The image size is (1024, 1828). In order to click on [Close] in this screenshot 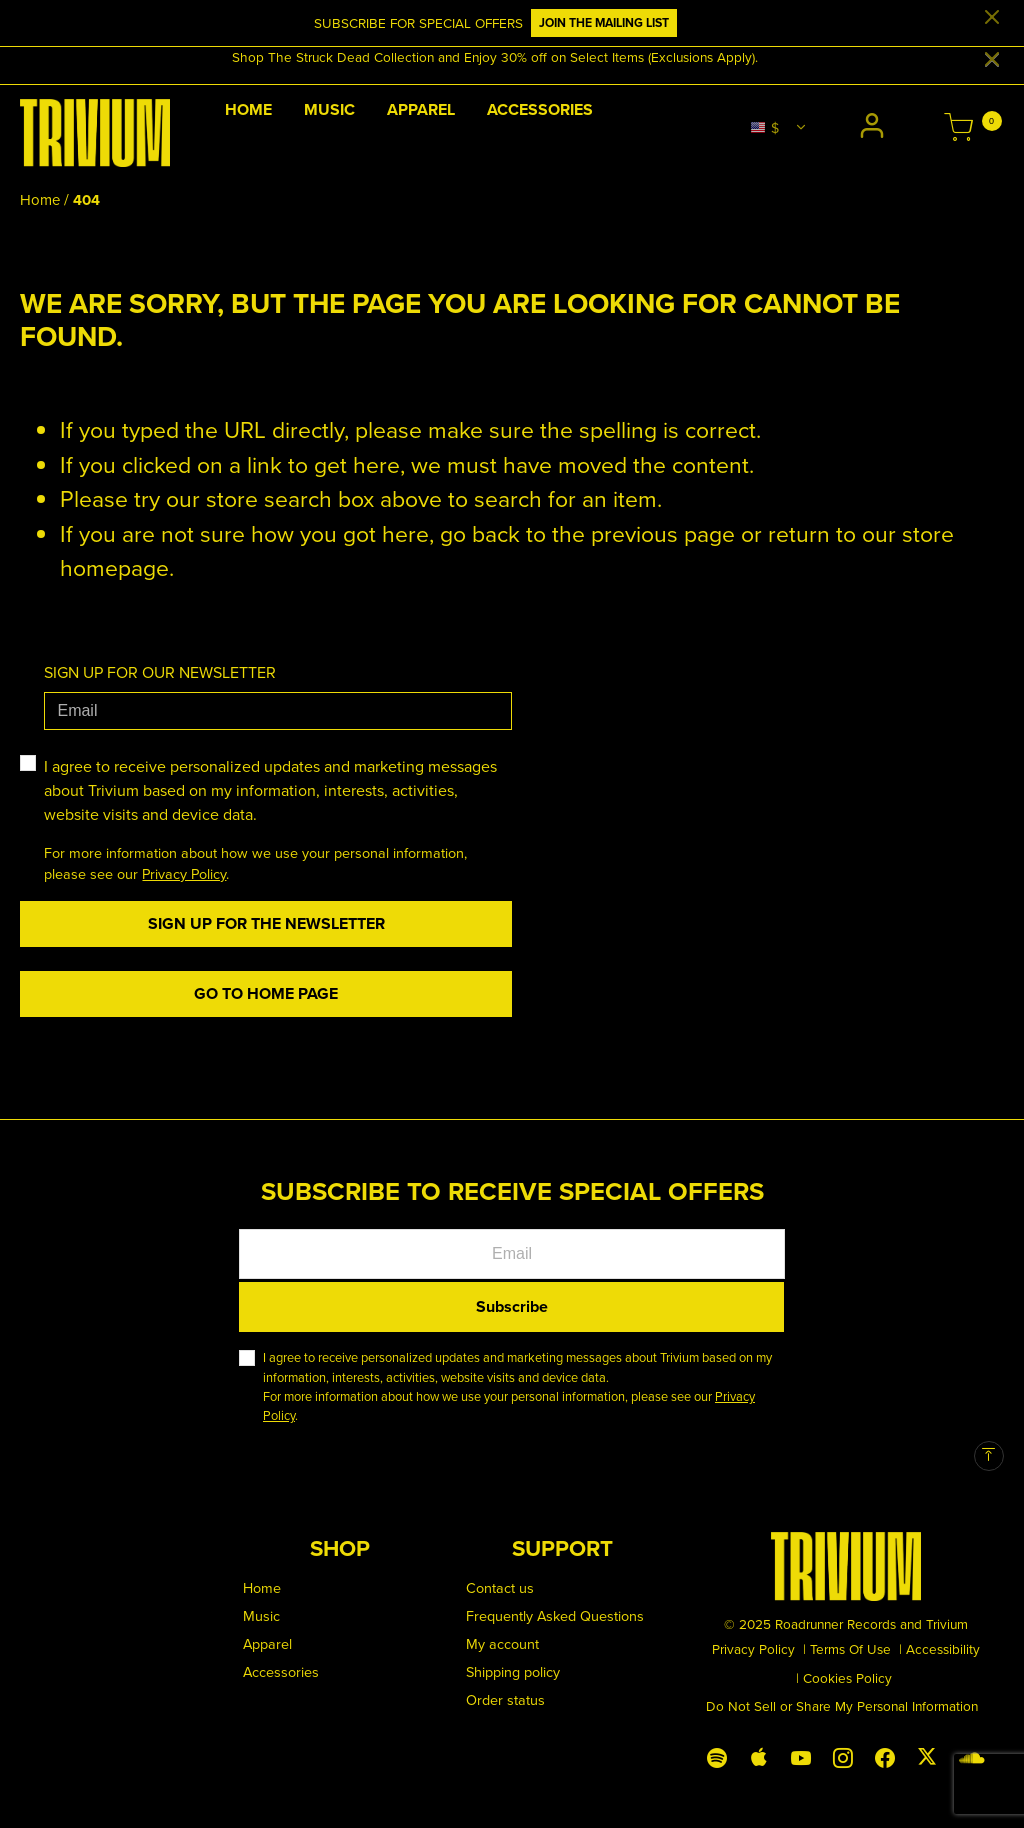, I will do `click(992, 17)`.